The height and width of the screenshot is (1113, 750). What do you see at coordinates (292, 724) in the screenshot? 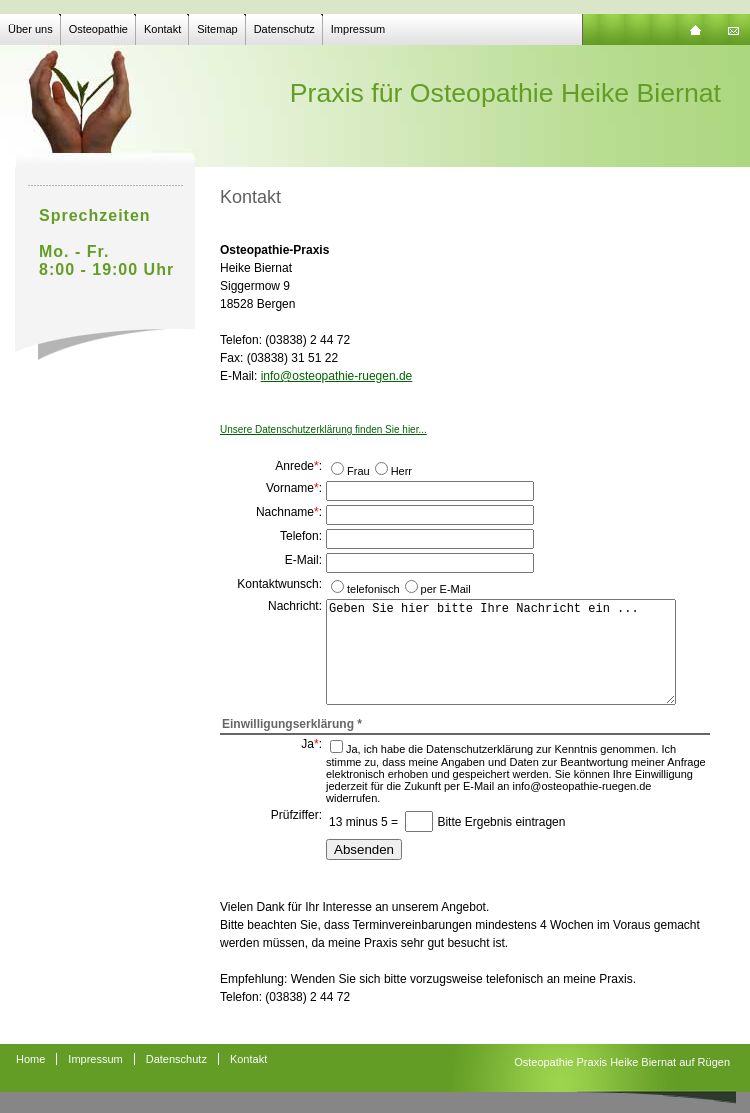
I see `Einwilligungserklärung *` at bounding box center [292, 724].